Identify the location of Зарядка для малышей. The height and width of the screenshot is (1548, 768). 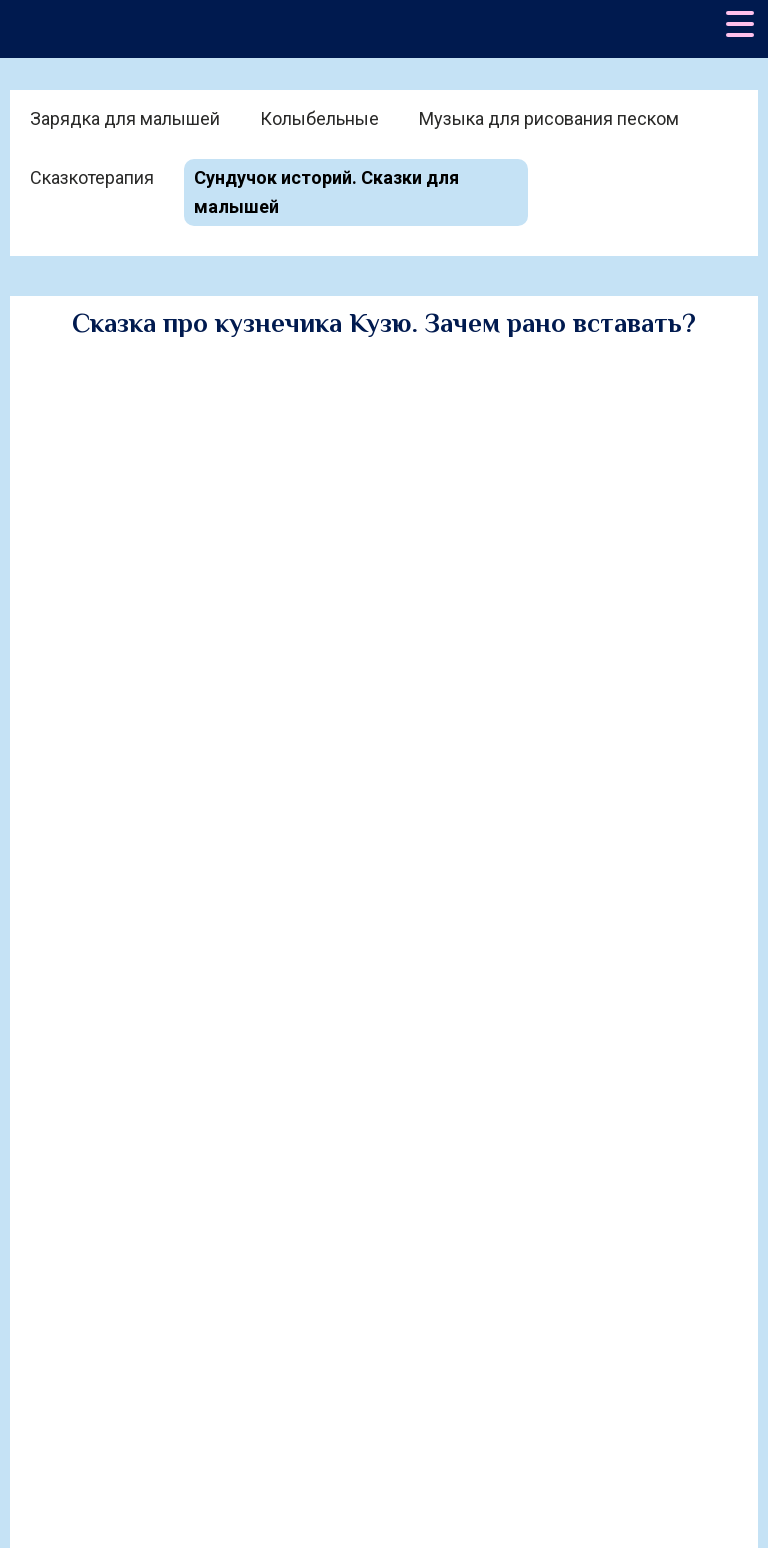
(125, 118).